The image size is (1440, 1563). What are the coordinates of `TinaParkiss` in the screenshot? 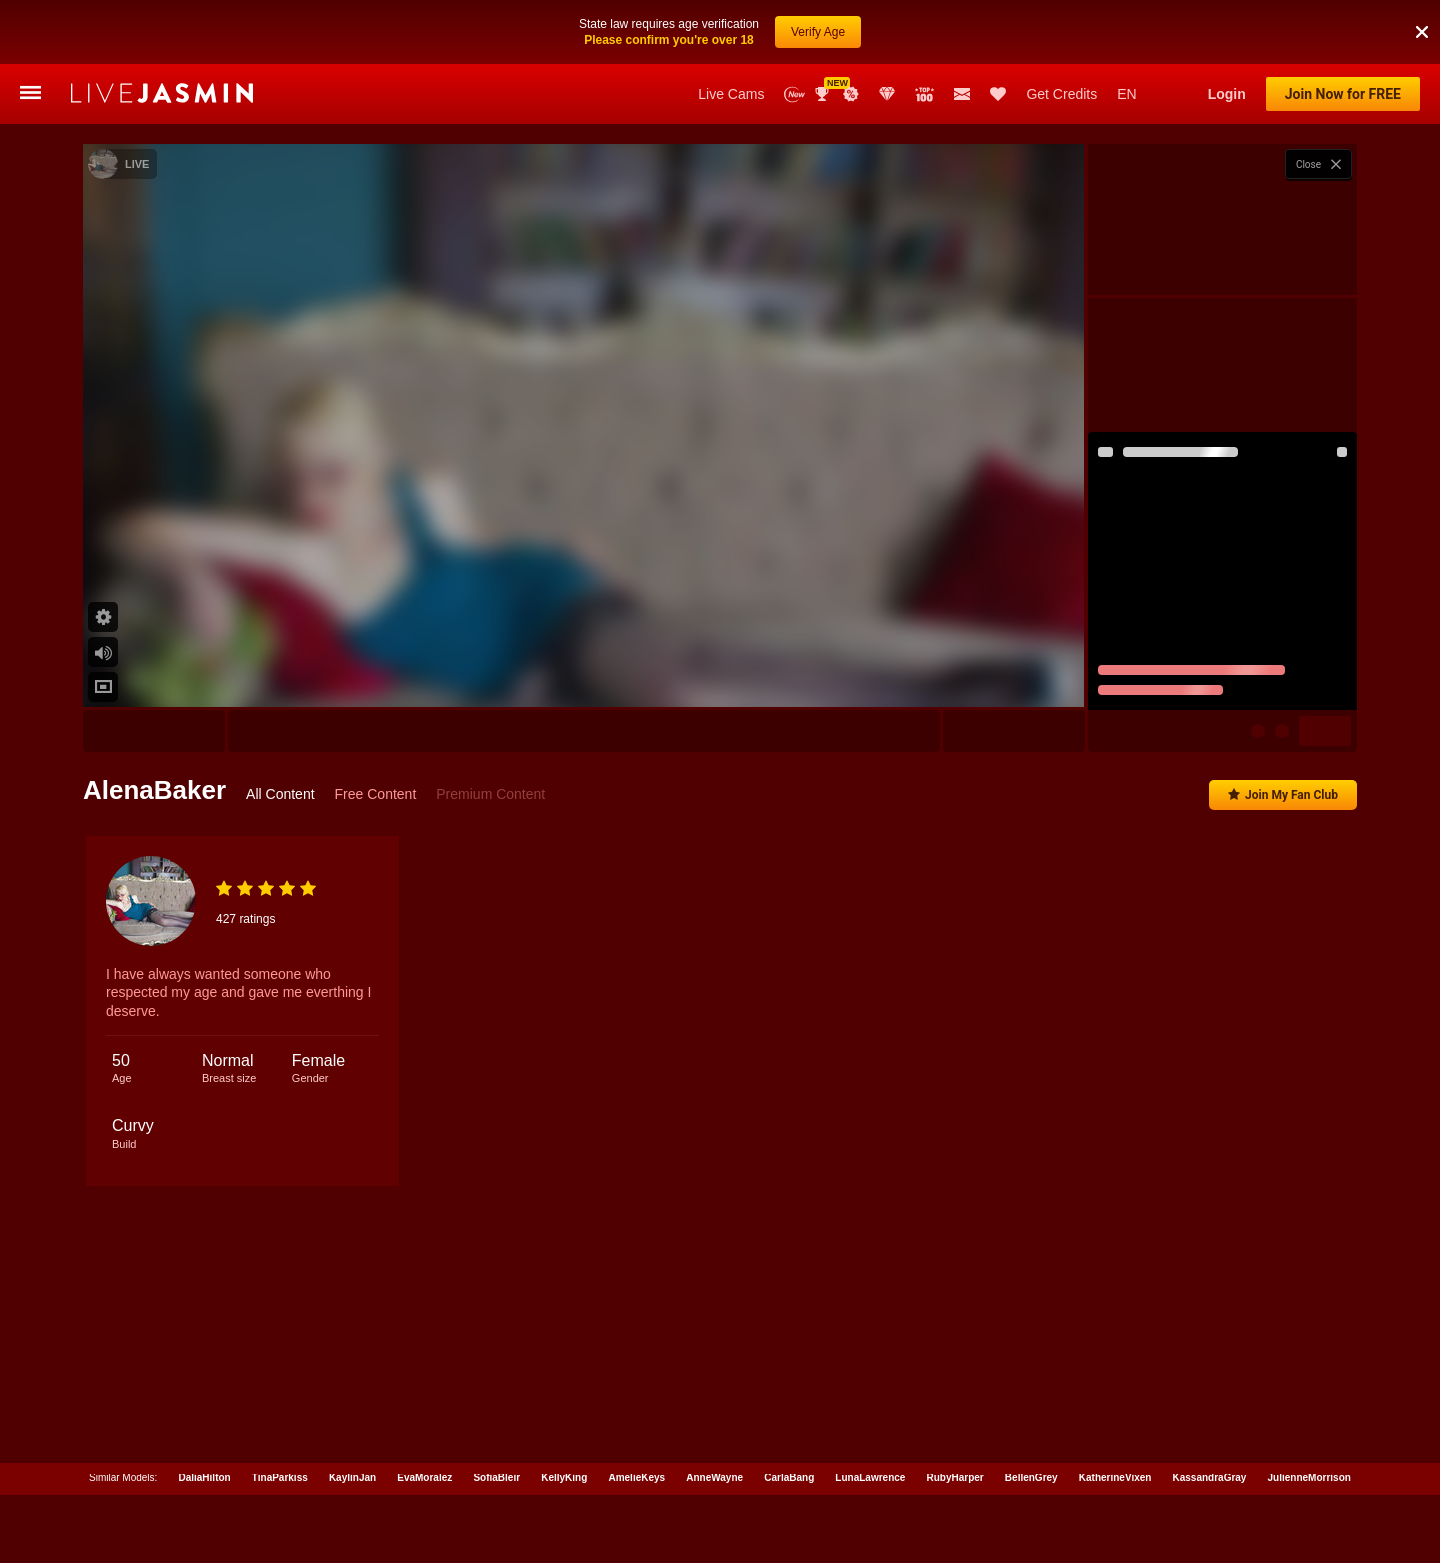 It's located at (280, 1473).